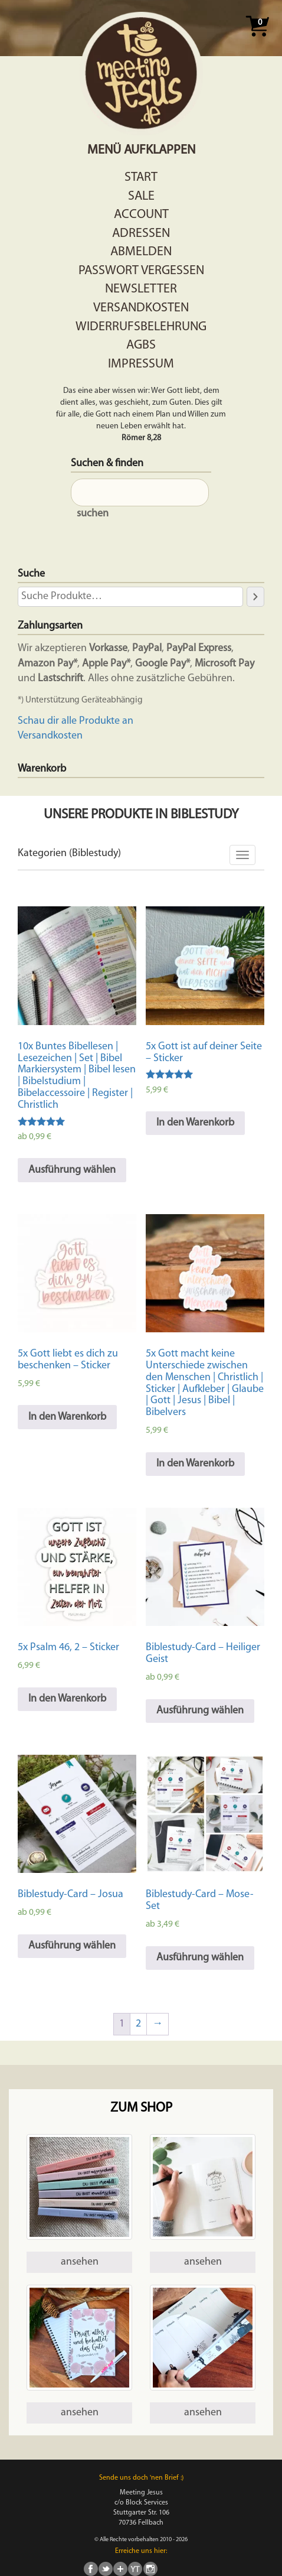  I want to click on AGBs, so click(141, 345).